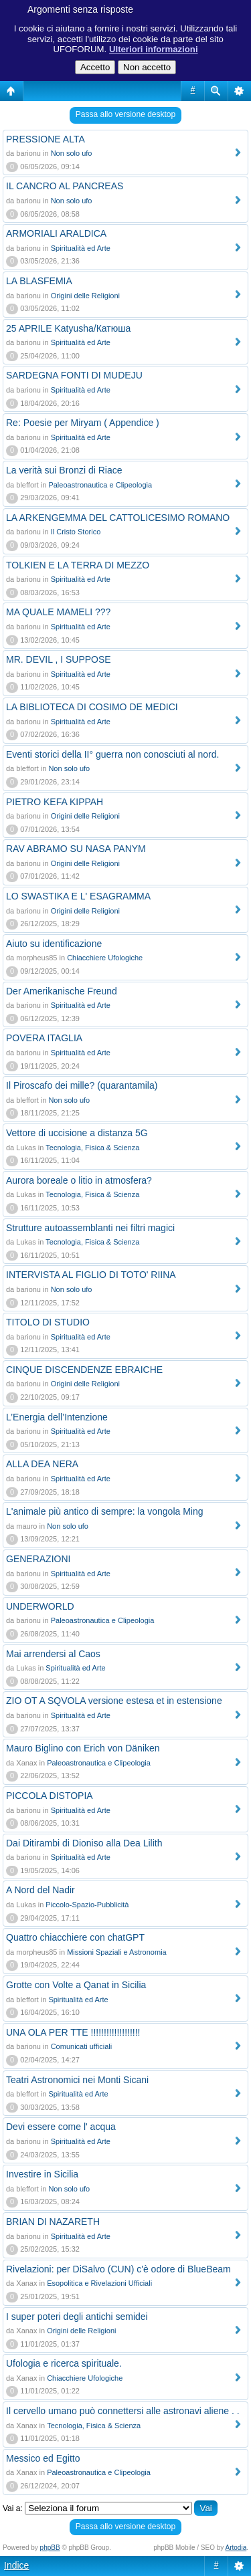 The image size is (251, 2576). Describe the element at coordinates (64, 2363) in the screenshot. I see `Ufologia e ricerca spirituale.` at that location.